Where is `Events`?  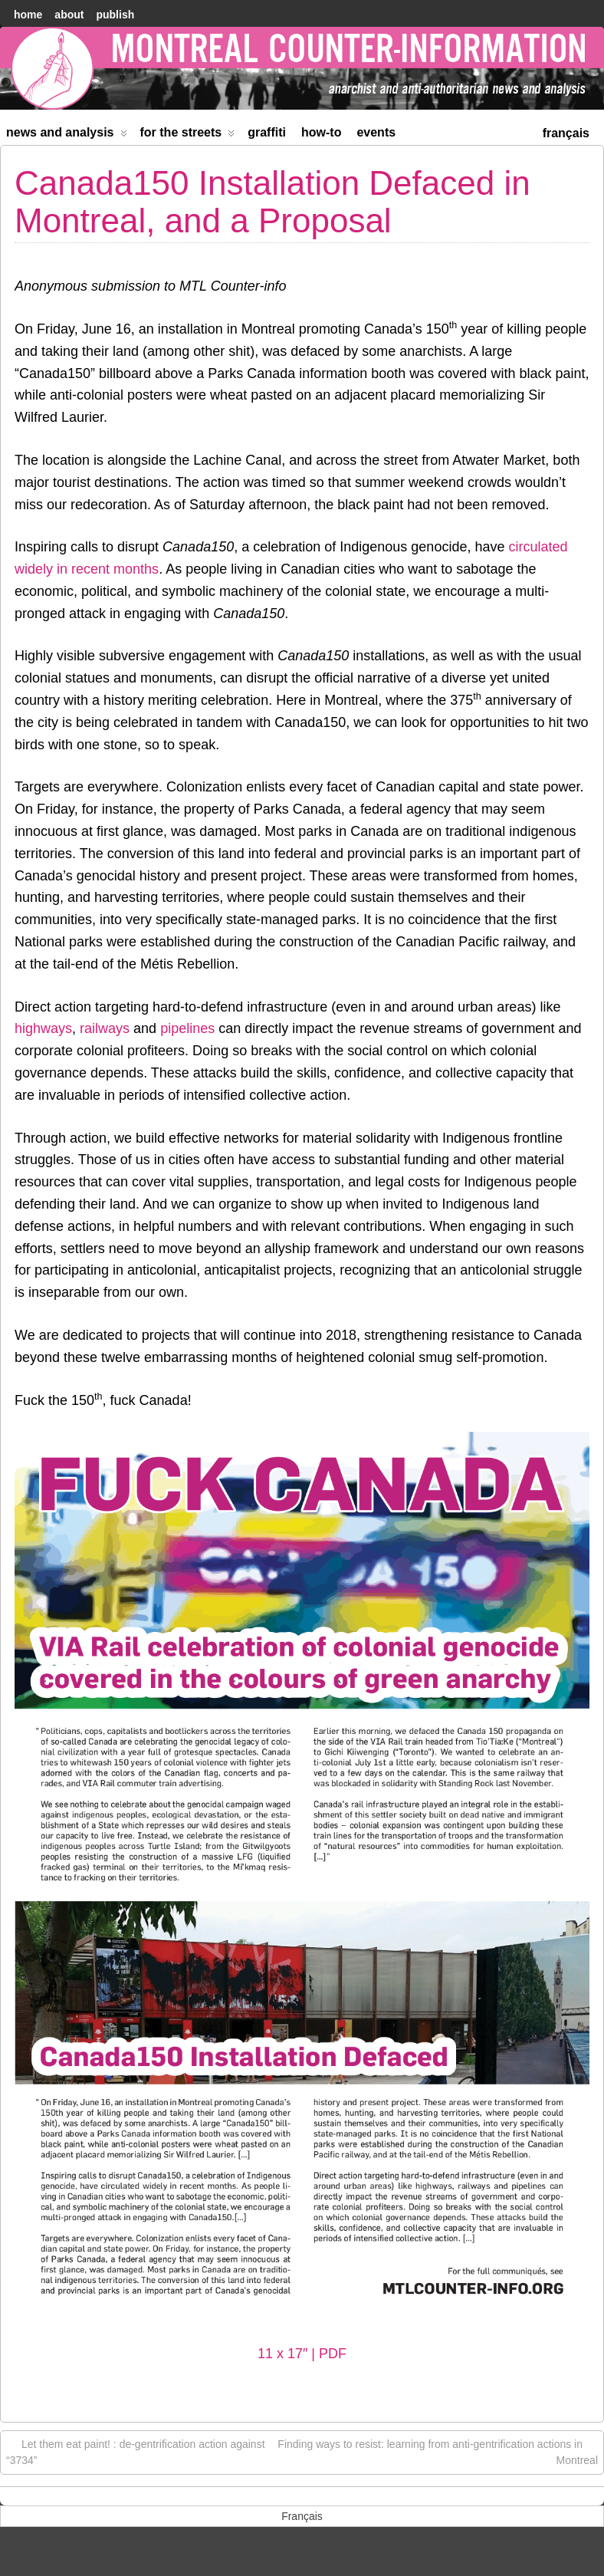 Events is located at coordinates (376, 132).